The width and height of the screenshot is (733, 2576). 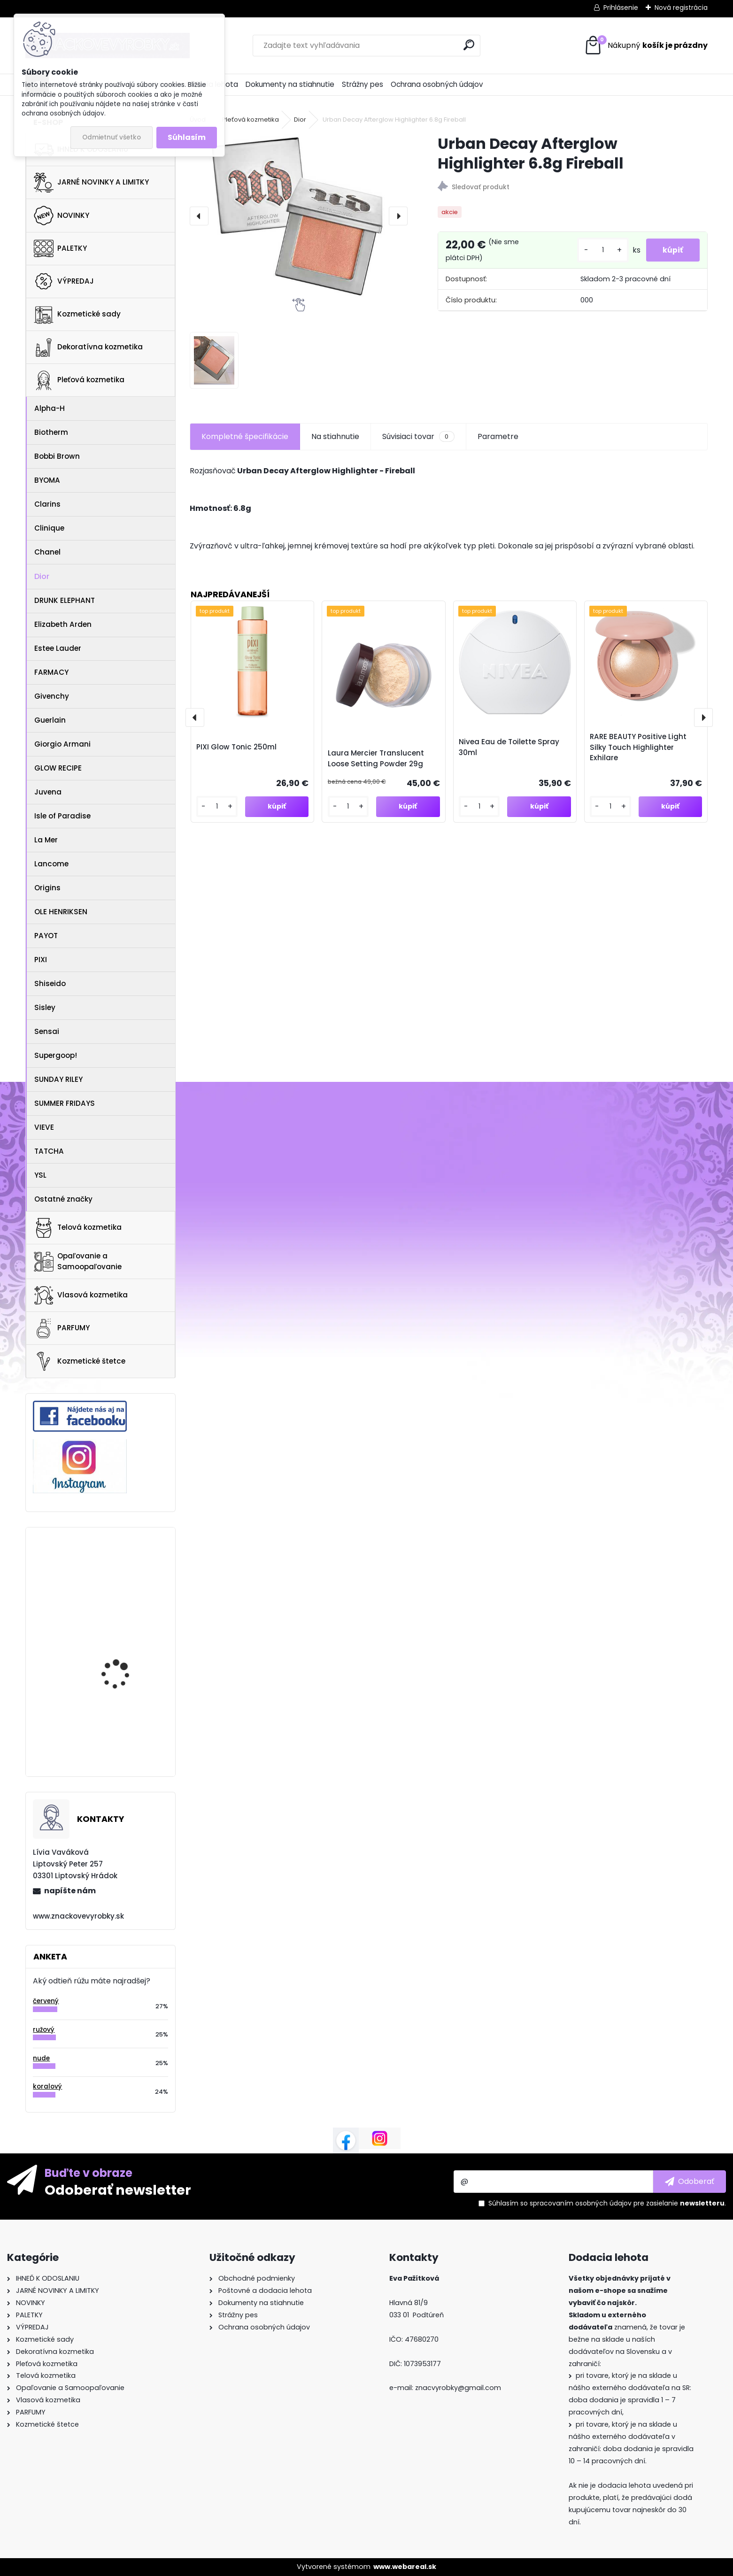 I want to click on Nivea Eau de Toilette Spray 30ml, so click(x=509, y=747).